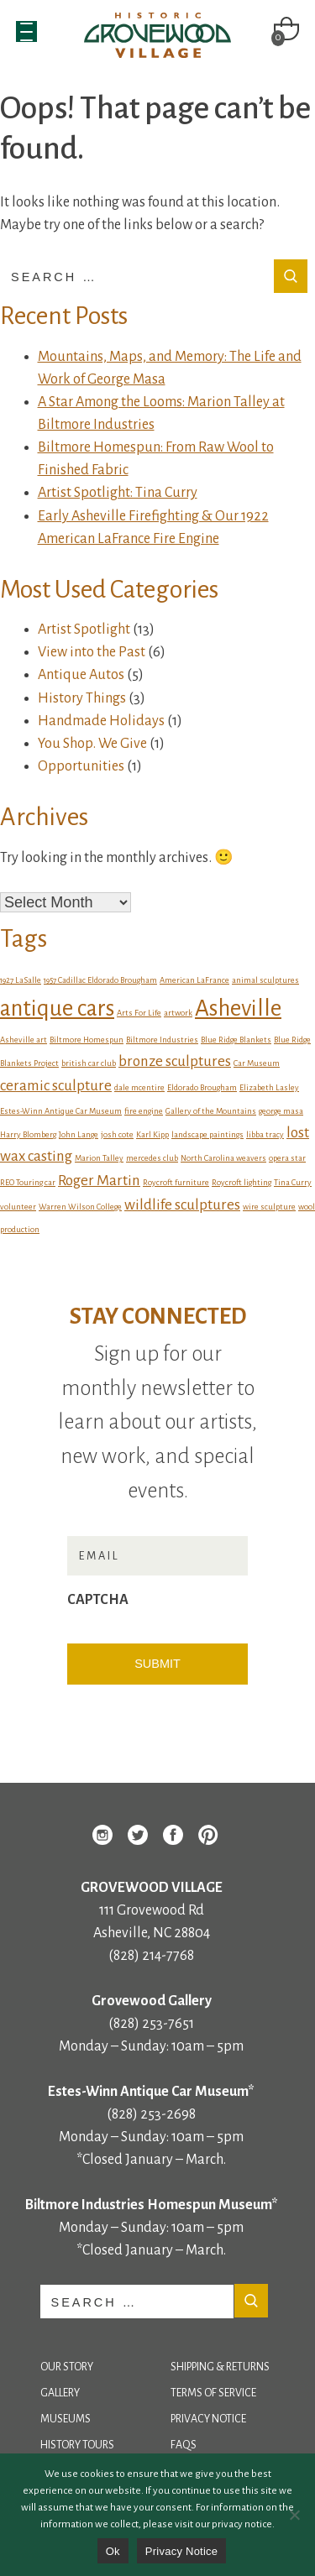  Describe the element at coordinates (82, 698) in the screenshot. I see `History Things` at that location.